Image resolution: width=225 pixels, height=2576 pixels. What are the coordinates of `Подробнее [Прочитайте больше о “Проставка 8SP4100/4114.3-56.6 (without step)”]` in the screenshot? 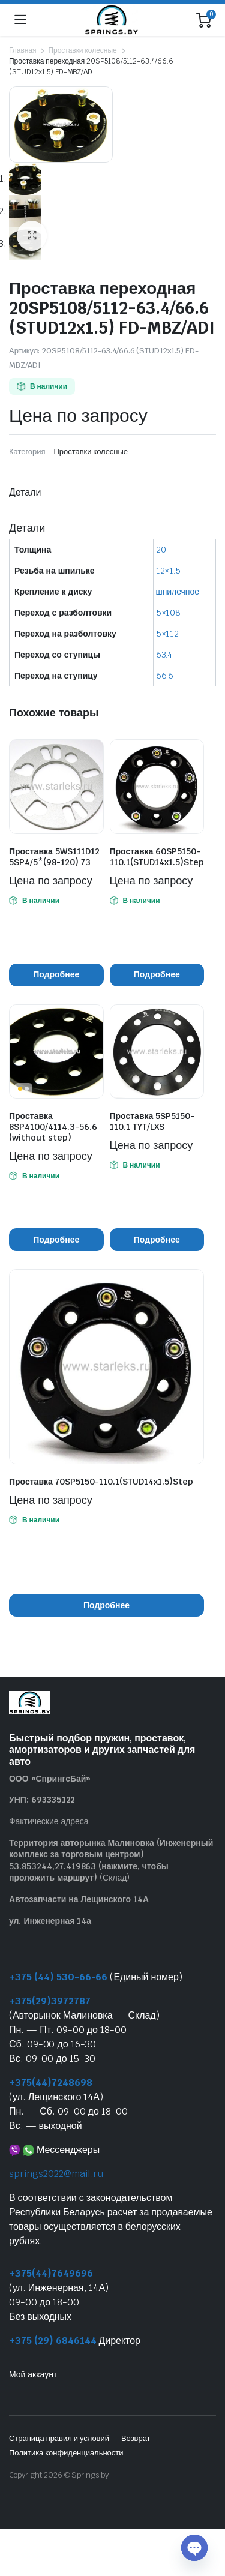 It's located at (56, 1239).